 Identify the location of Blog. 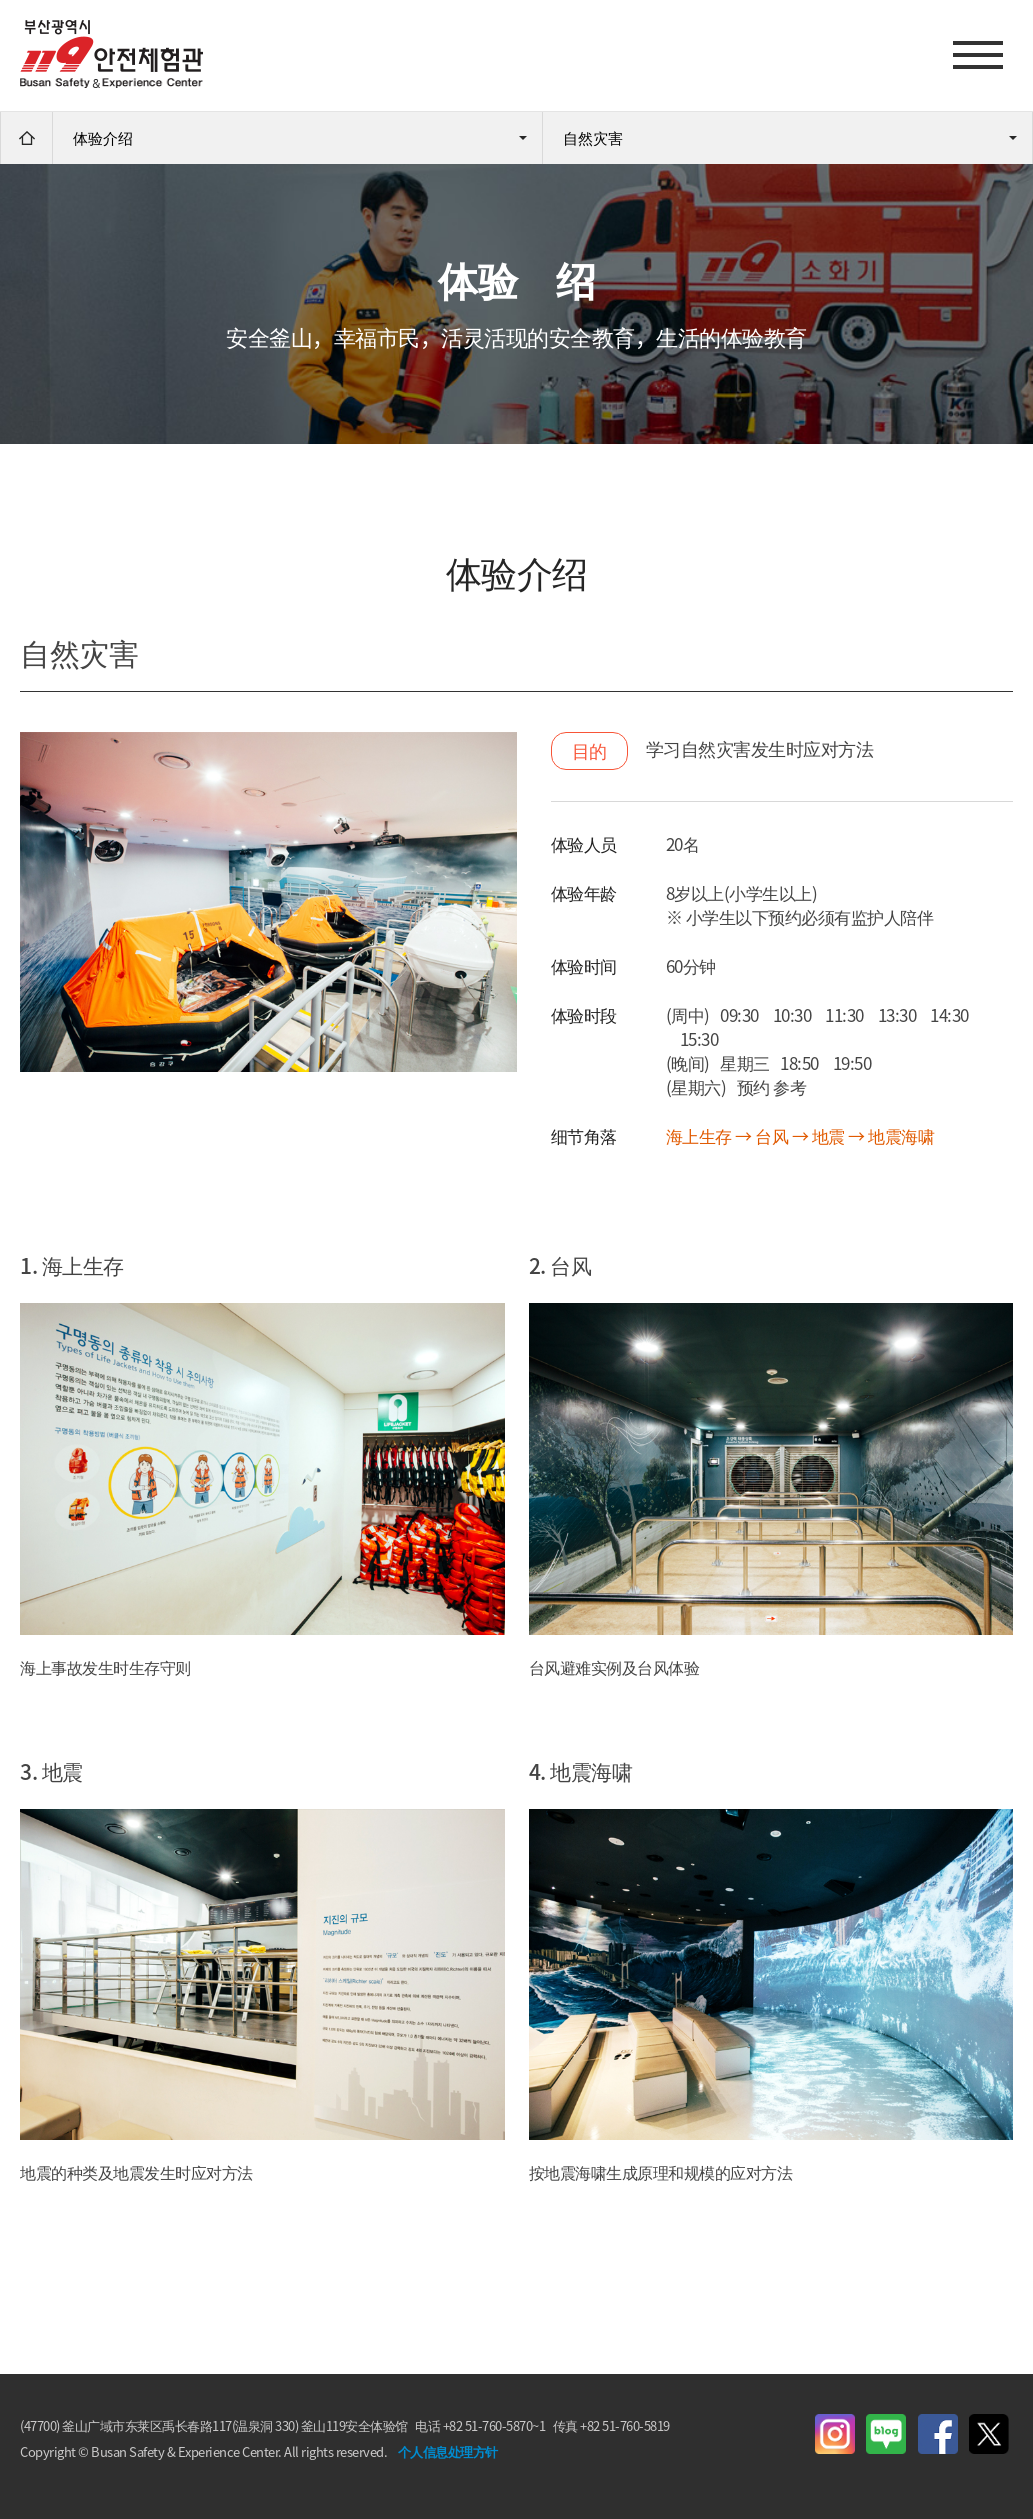
(886, 2434).